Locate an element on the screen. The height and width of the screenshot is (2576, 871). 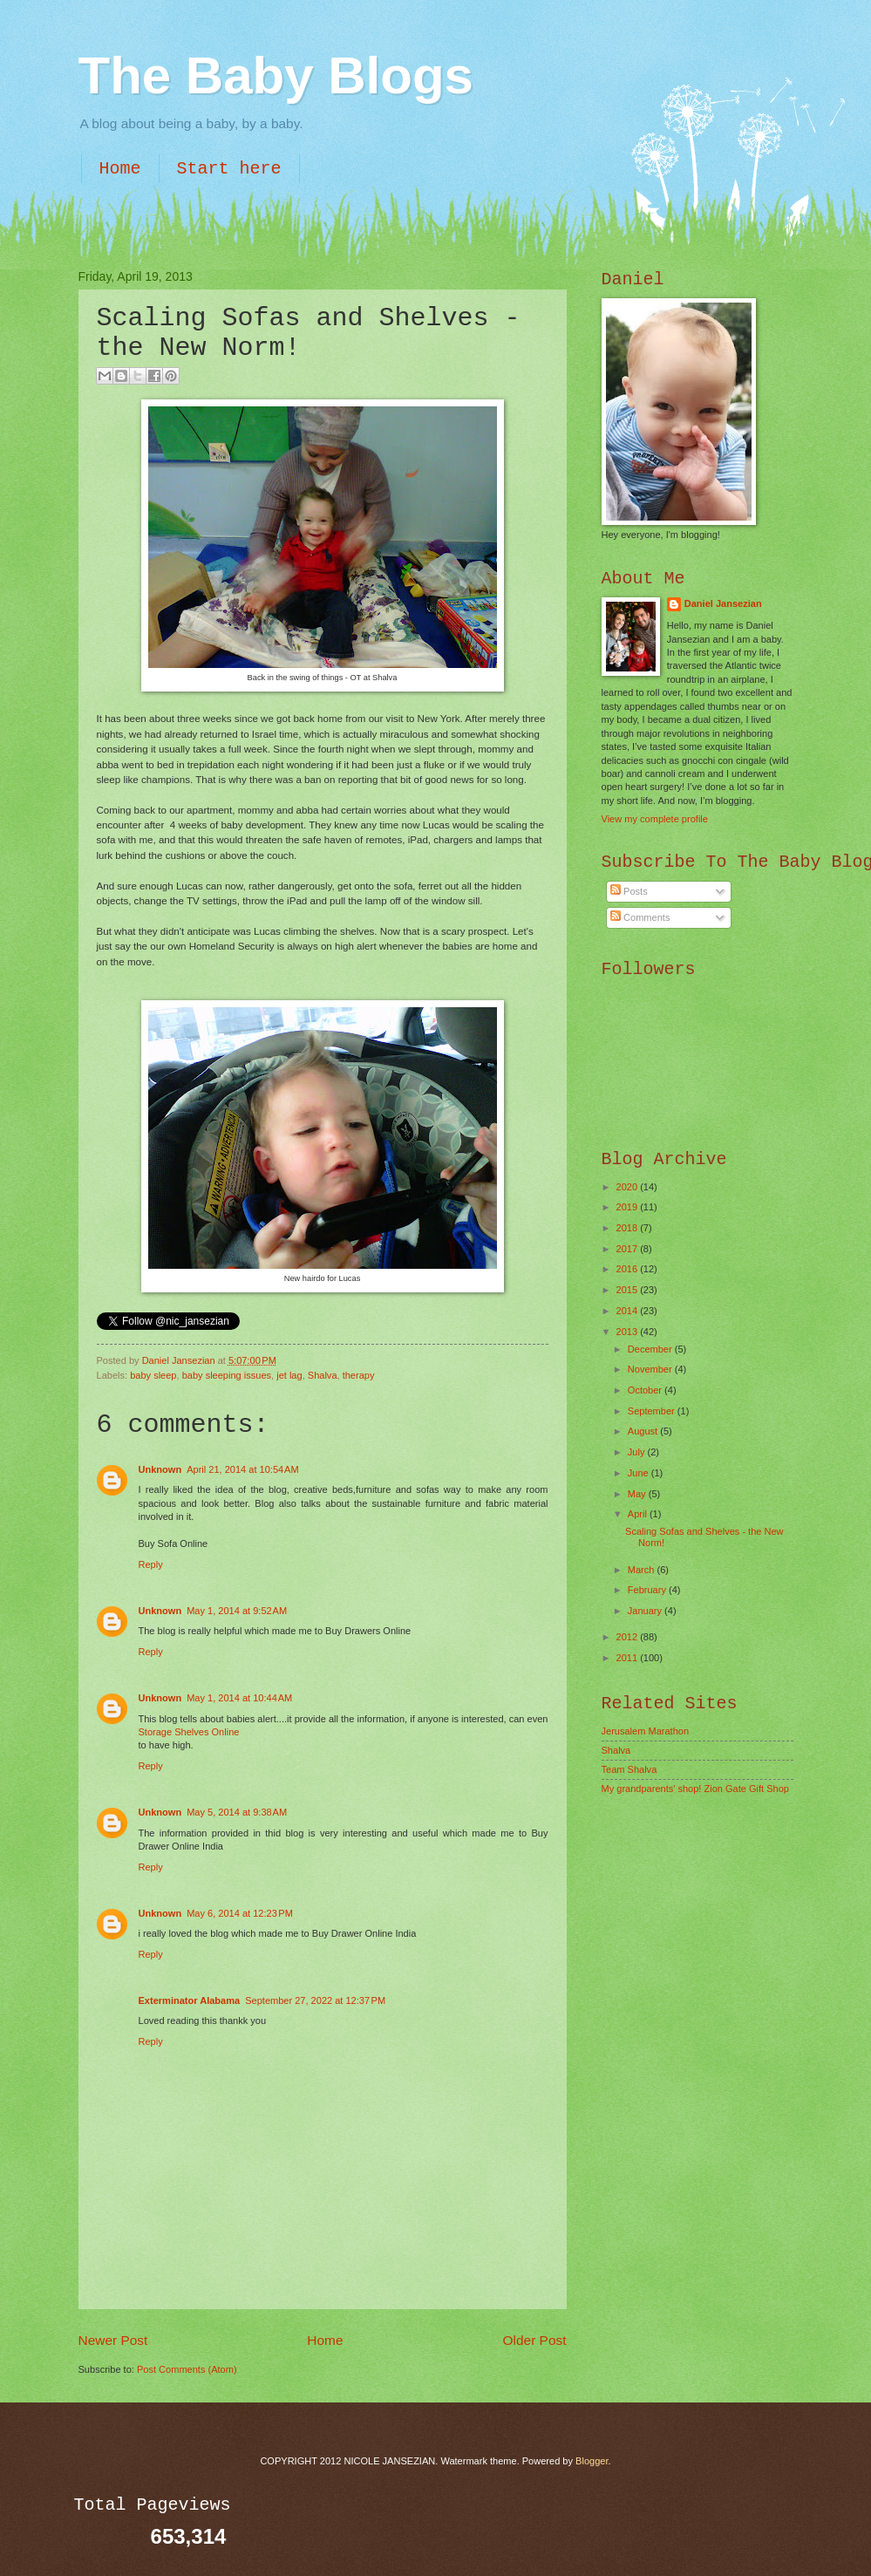
July is located at coordinates (638, 1452).